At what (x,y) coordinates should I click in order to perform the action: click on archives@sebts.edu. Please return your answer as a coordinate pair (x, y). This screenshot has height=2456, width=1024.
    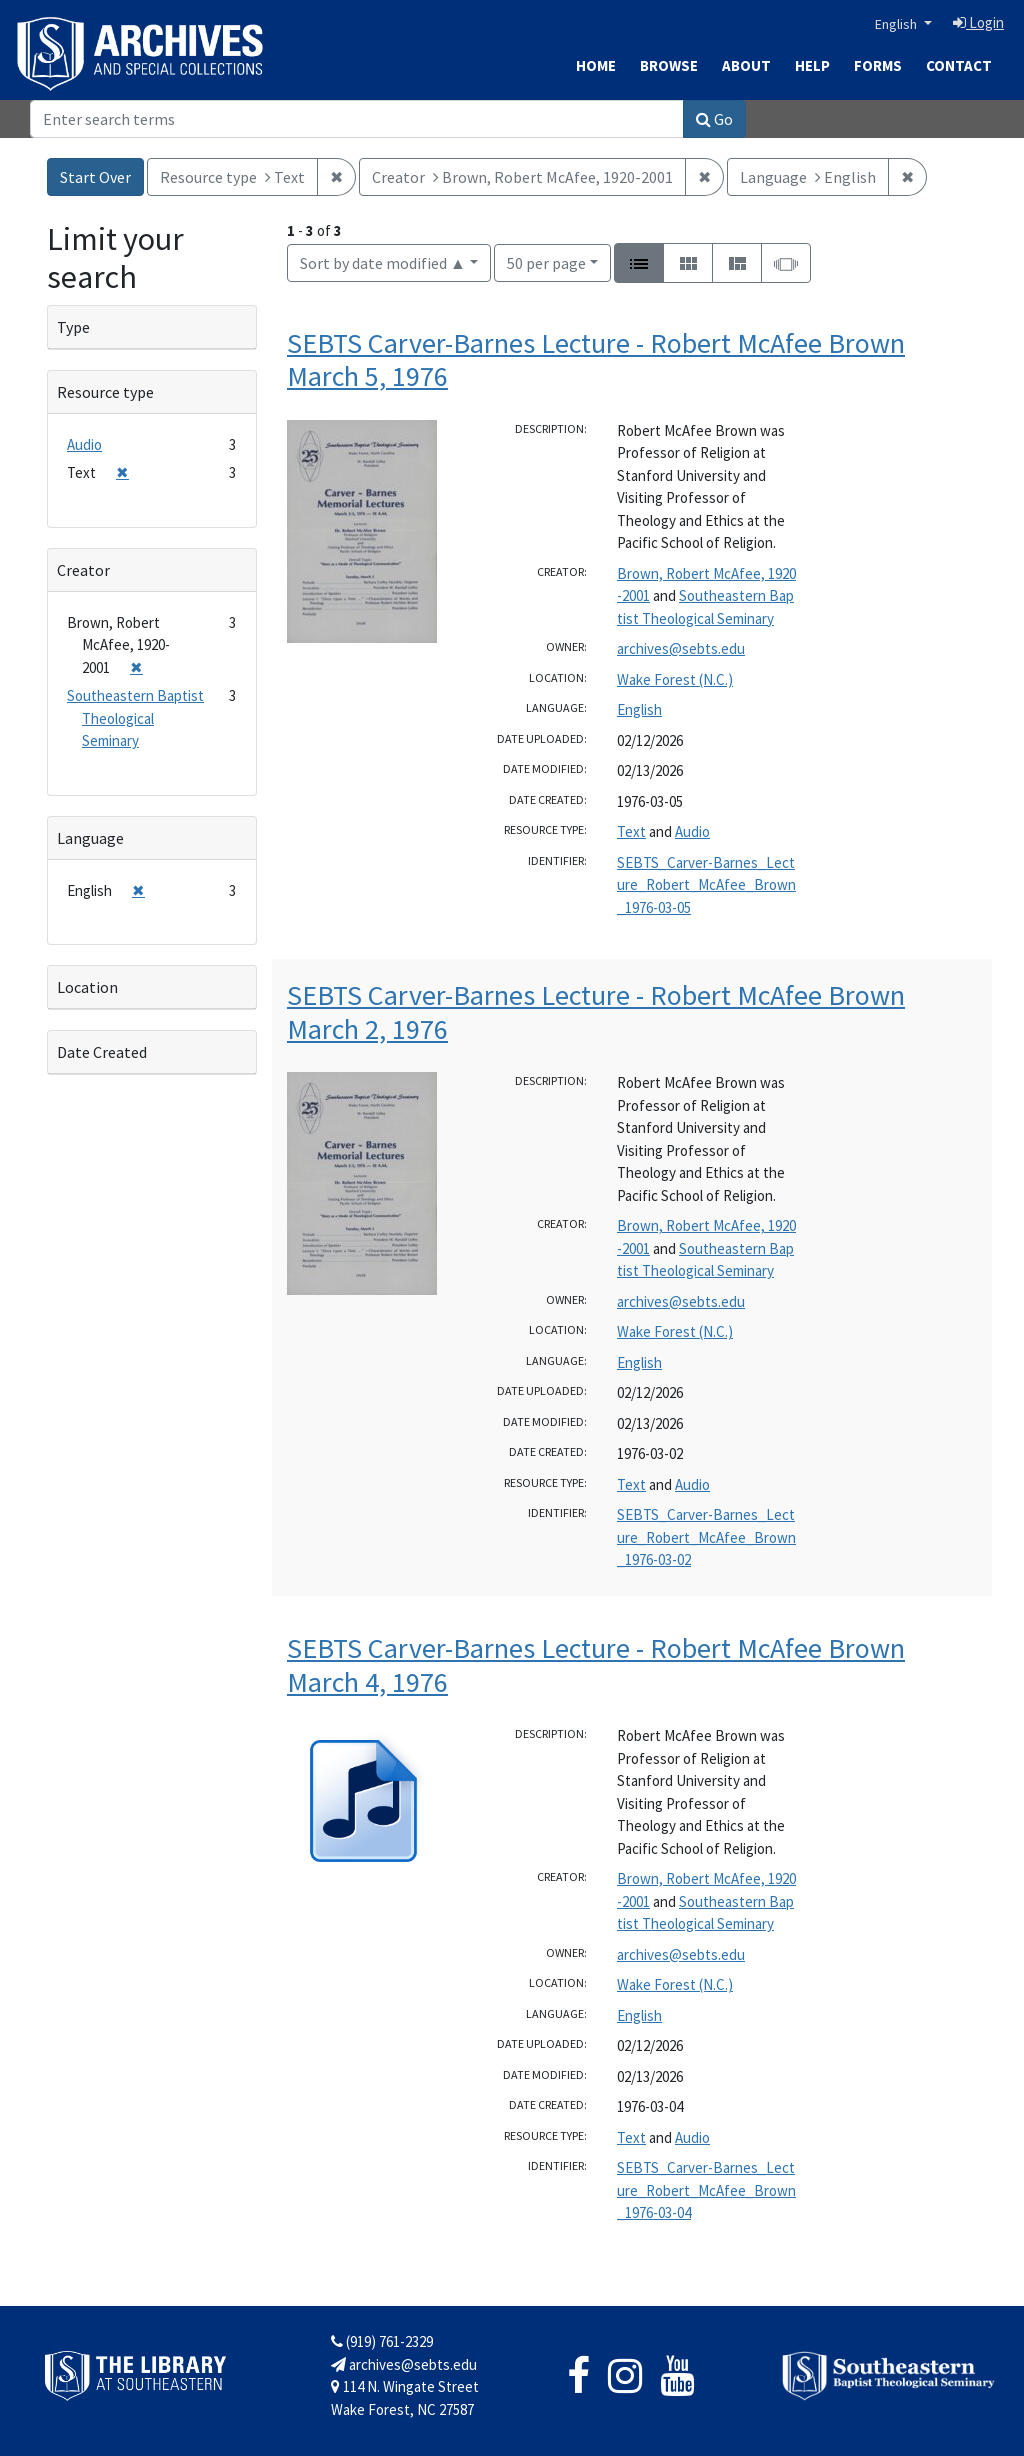
    Looking at the image, I should click on (681, 648).